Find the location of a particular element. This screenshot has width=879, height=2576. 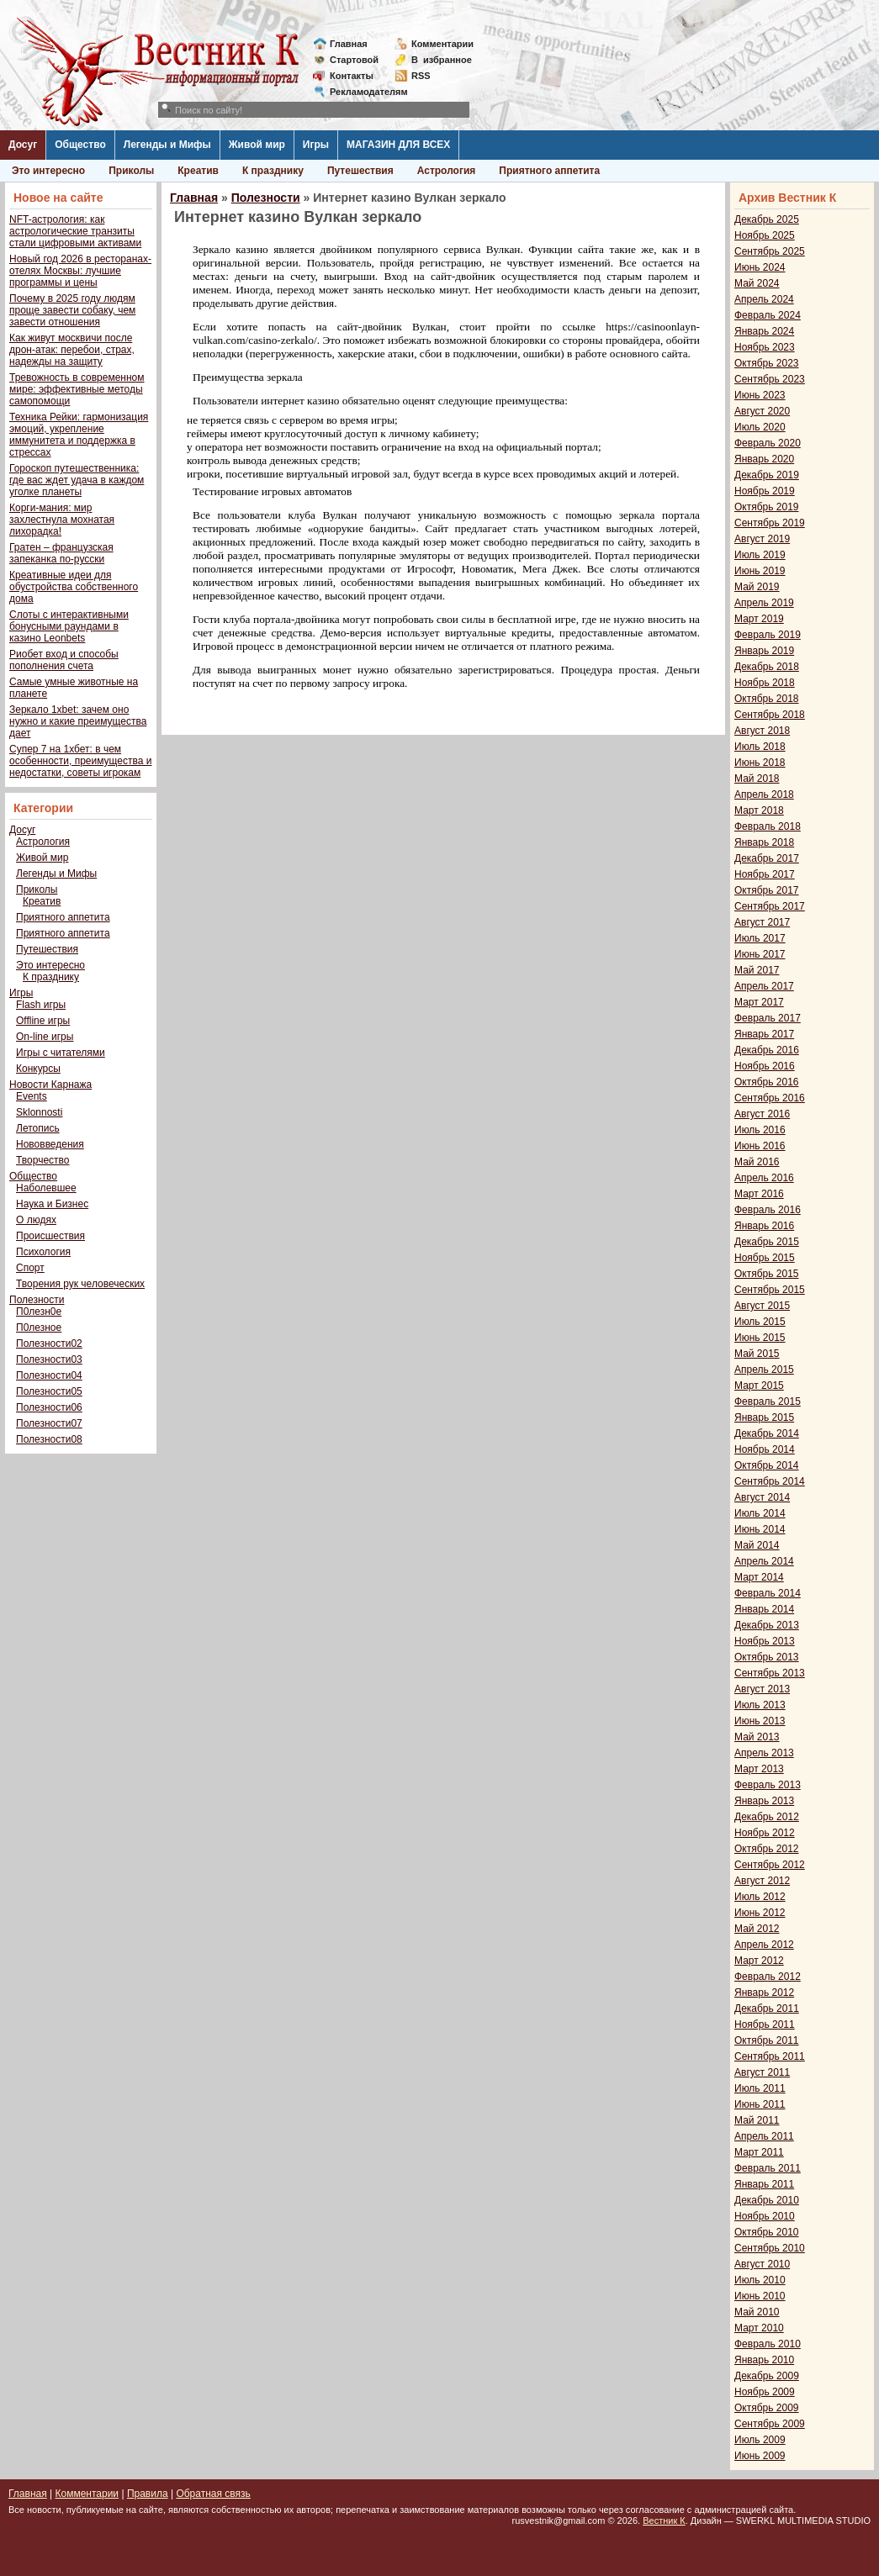

Январь 2014 is located at coordinates (764, 1609).